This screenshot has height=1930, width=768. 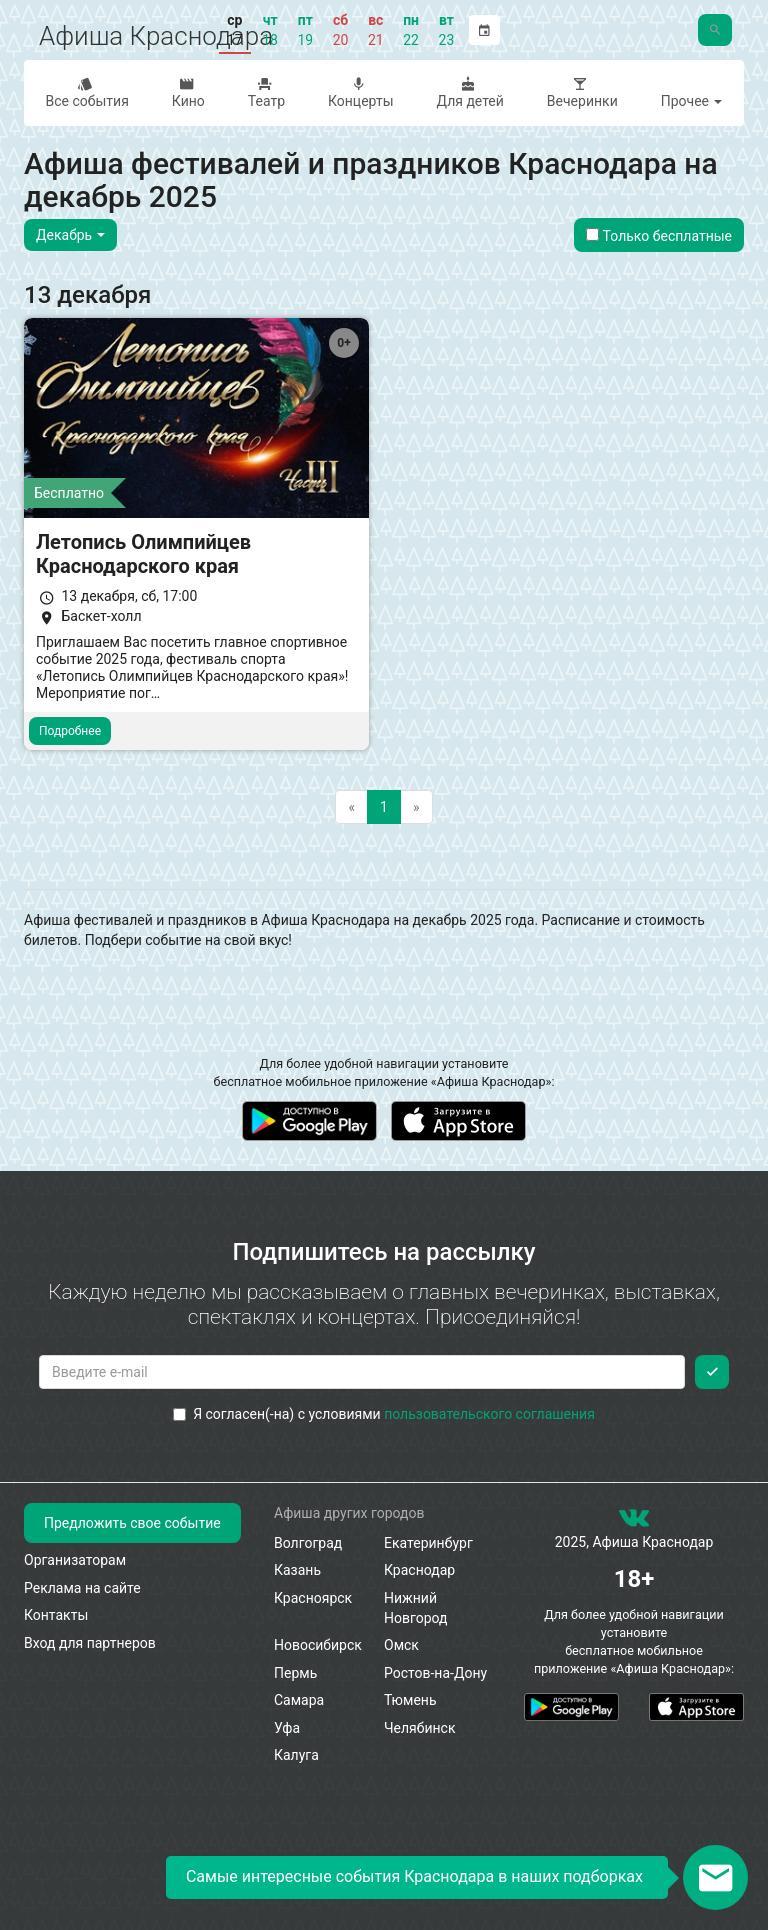 What do you see at coordinates (419, 1570) in the screenshot?
I see `Краснодар` at bounding box center [419, 1570].